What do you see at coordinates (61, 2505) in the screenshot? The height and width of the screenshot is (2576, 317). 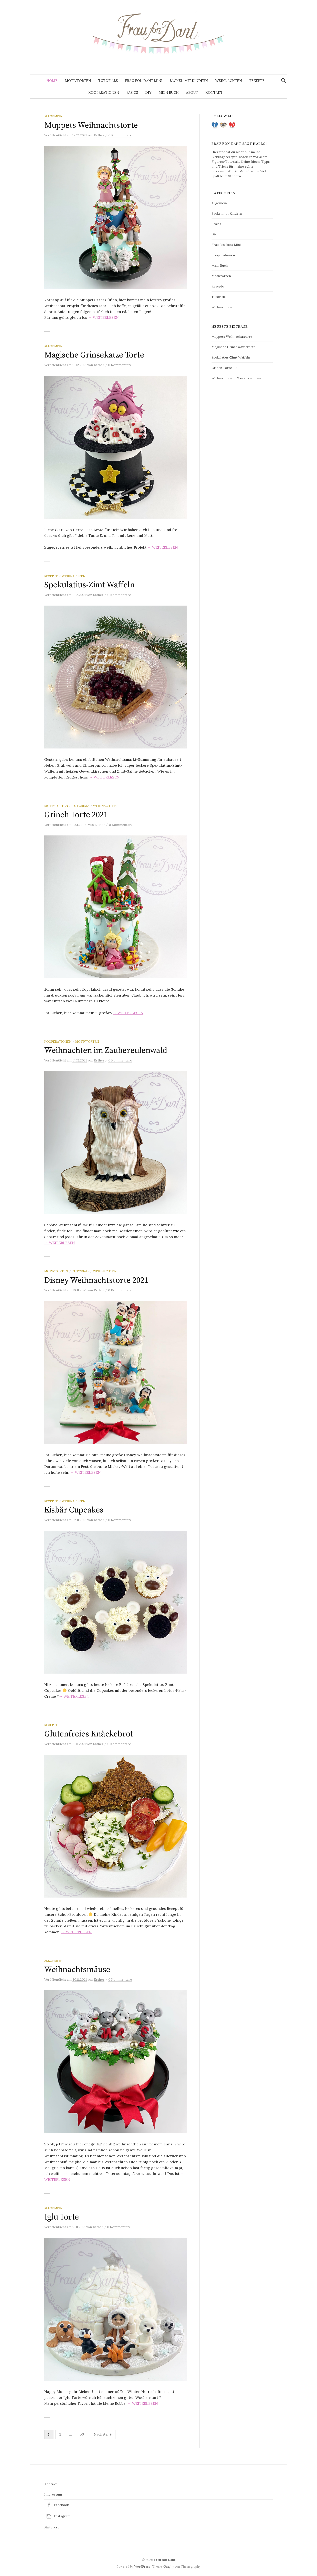 I see `Facebook` at bounding box center [61, 2505].